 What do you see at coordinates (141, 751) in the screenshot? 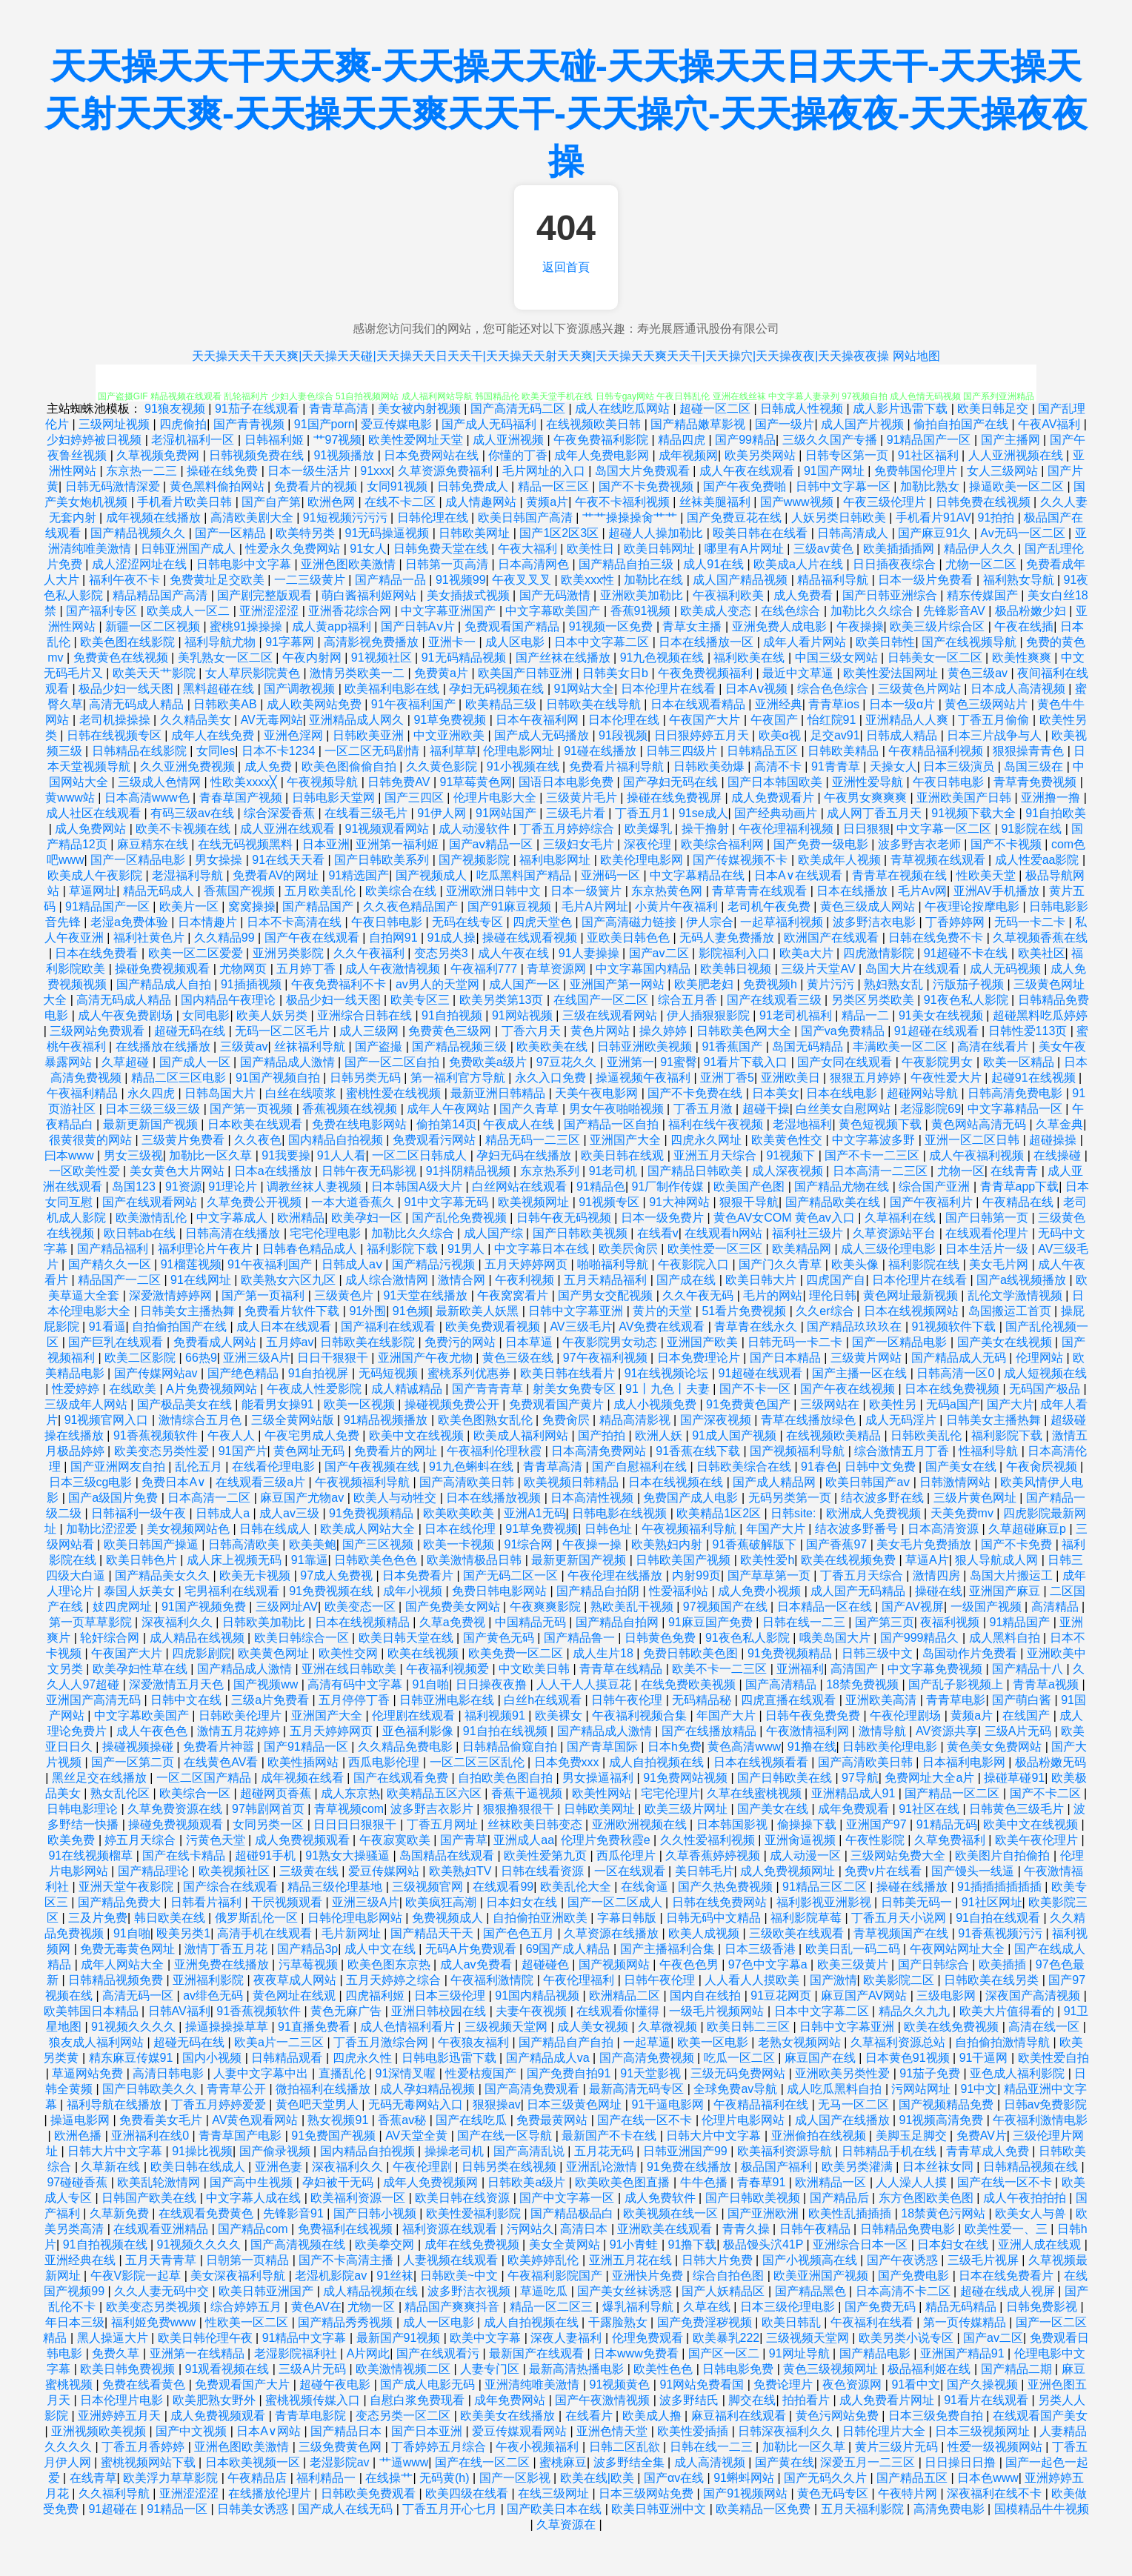
I see `日韩精品在线影院` at bounding box center [141, 751].